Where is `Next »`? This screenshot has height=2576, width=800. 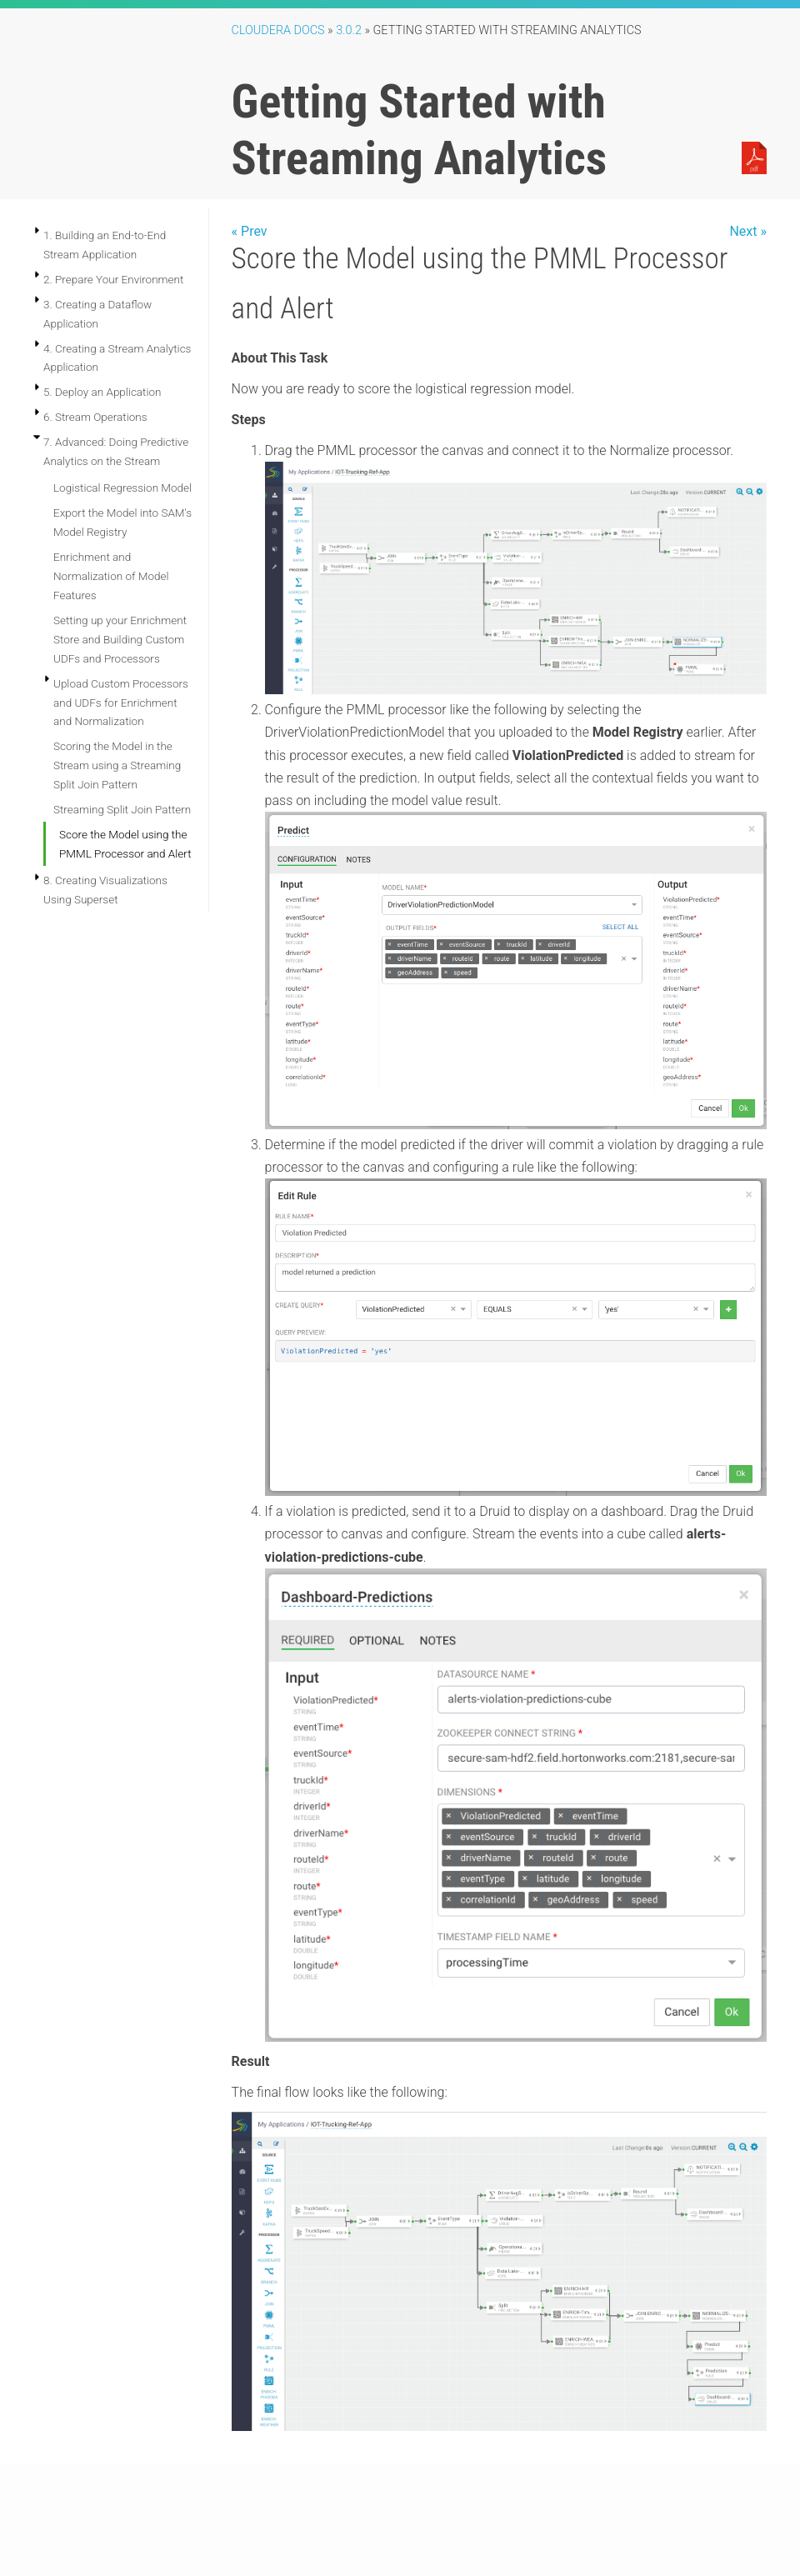
Next » is located at coordinates (748, 231).